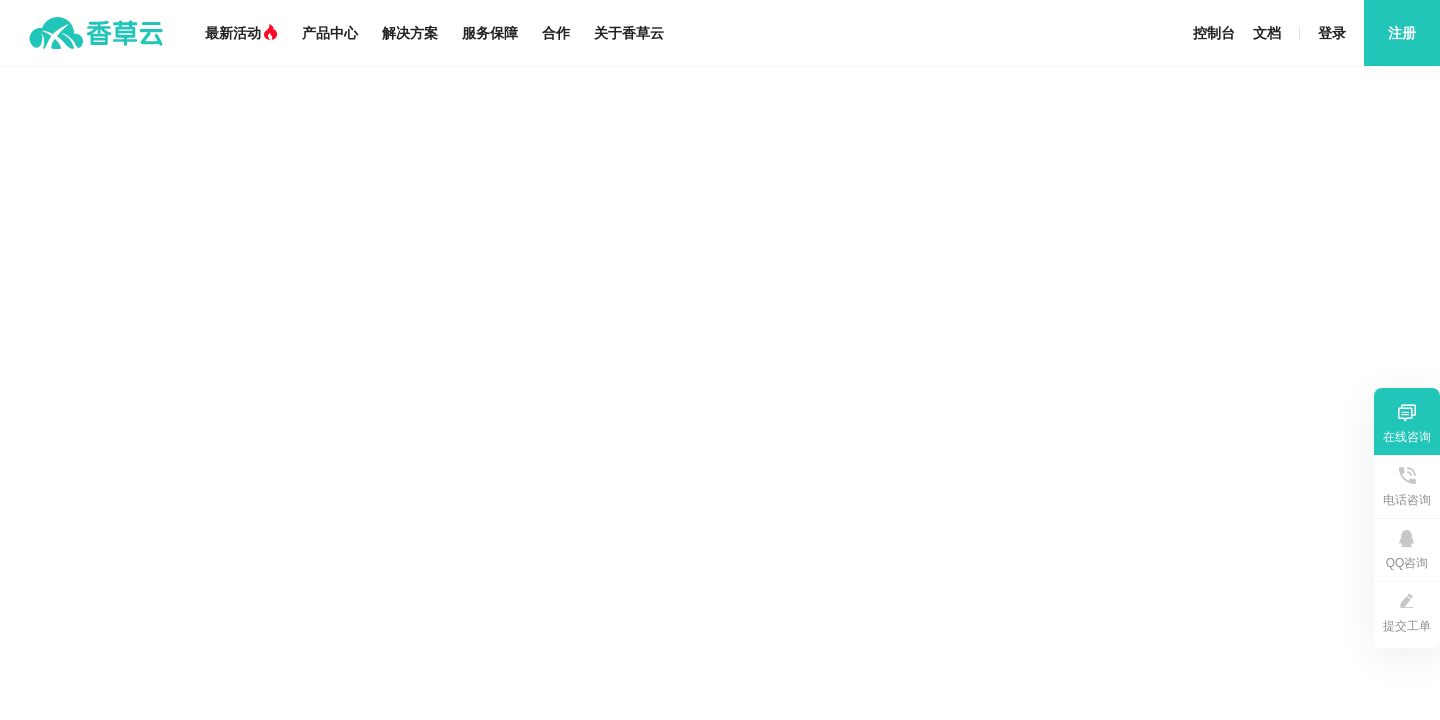 Image resolution: width=1440 pixels, height=720 pixels. Describe the element at coordinates (1214, 33) in the screenshot. I see `控制台` at that location.